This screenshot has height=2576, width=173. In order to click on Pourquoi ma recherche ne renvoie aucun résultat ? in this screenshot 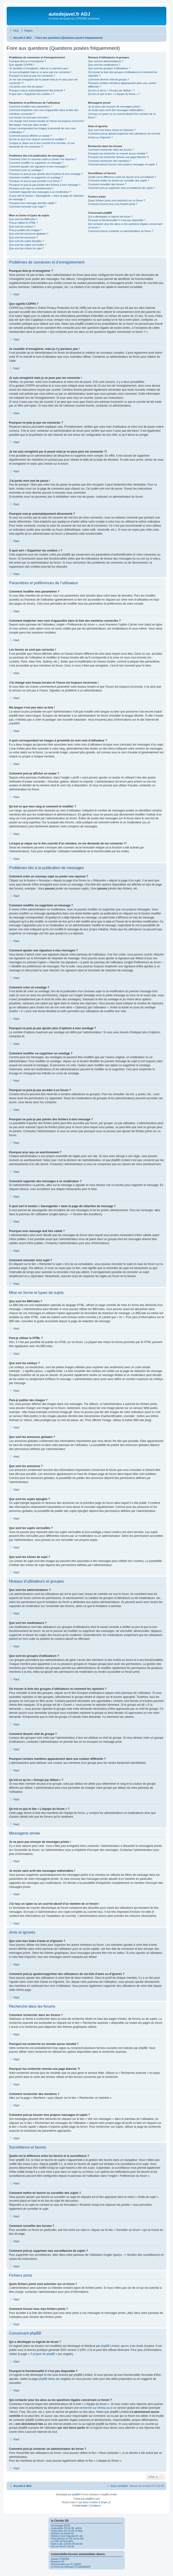, I will do `click(117, 153)`.